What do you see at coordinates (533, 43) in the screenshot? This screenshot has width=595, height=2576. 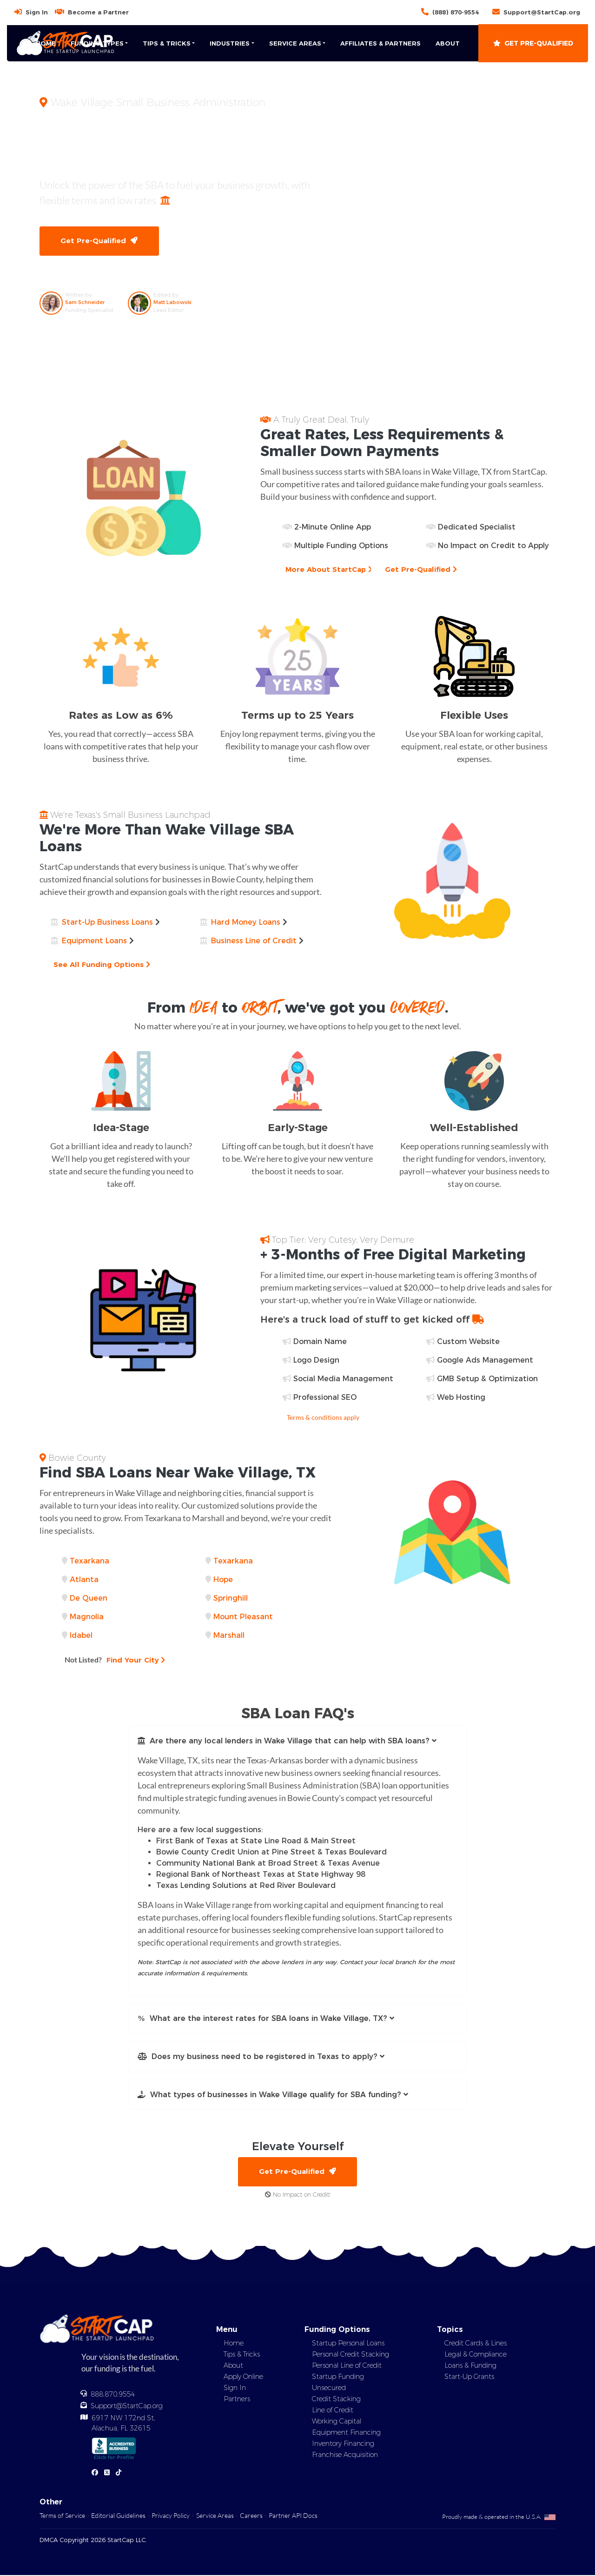 I see `Get Pre-Qualified` at bounding box center [533, 43].